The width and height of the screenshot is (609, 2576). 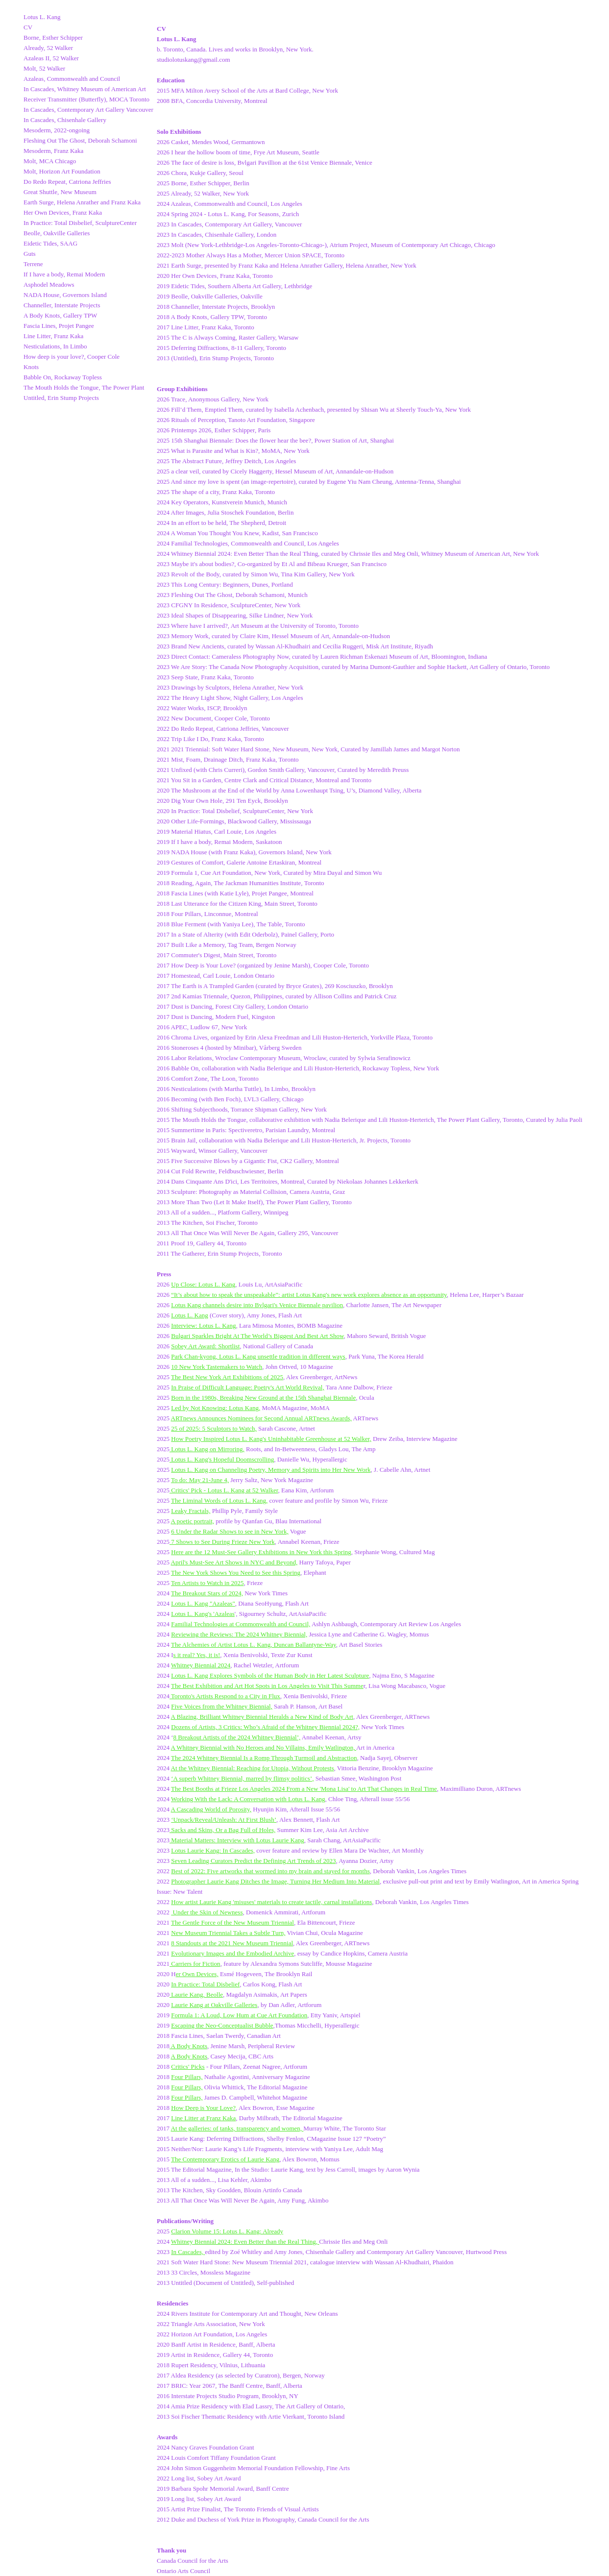 What do you see at coordinates (80, 140) in the screenshot?
I see `Fleshing Out The Ghost, Deborah Schamoni` at bounding box center [80, 140].